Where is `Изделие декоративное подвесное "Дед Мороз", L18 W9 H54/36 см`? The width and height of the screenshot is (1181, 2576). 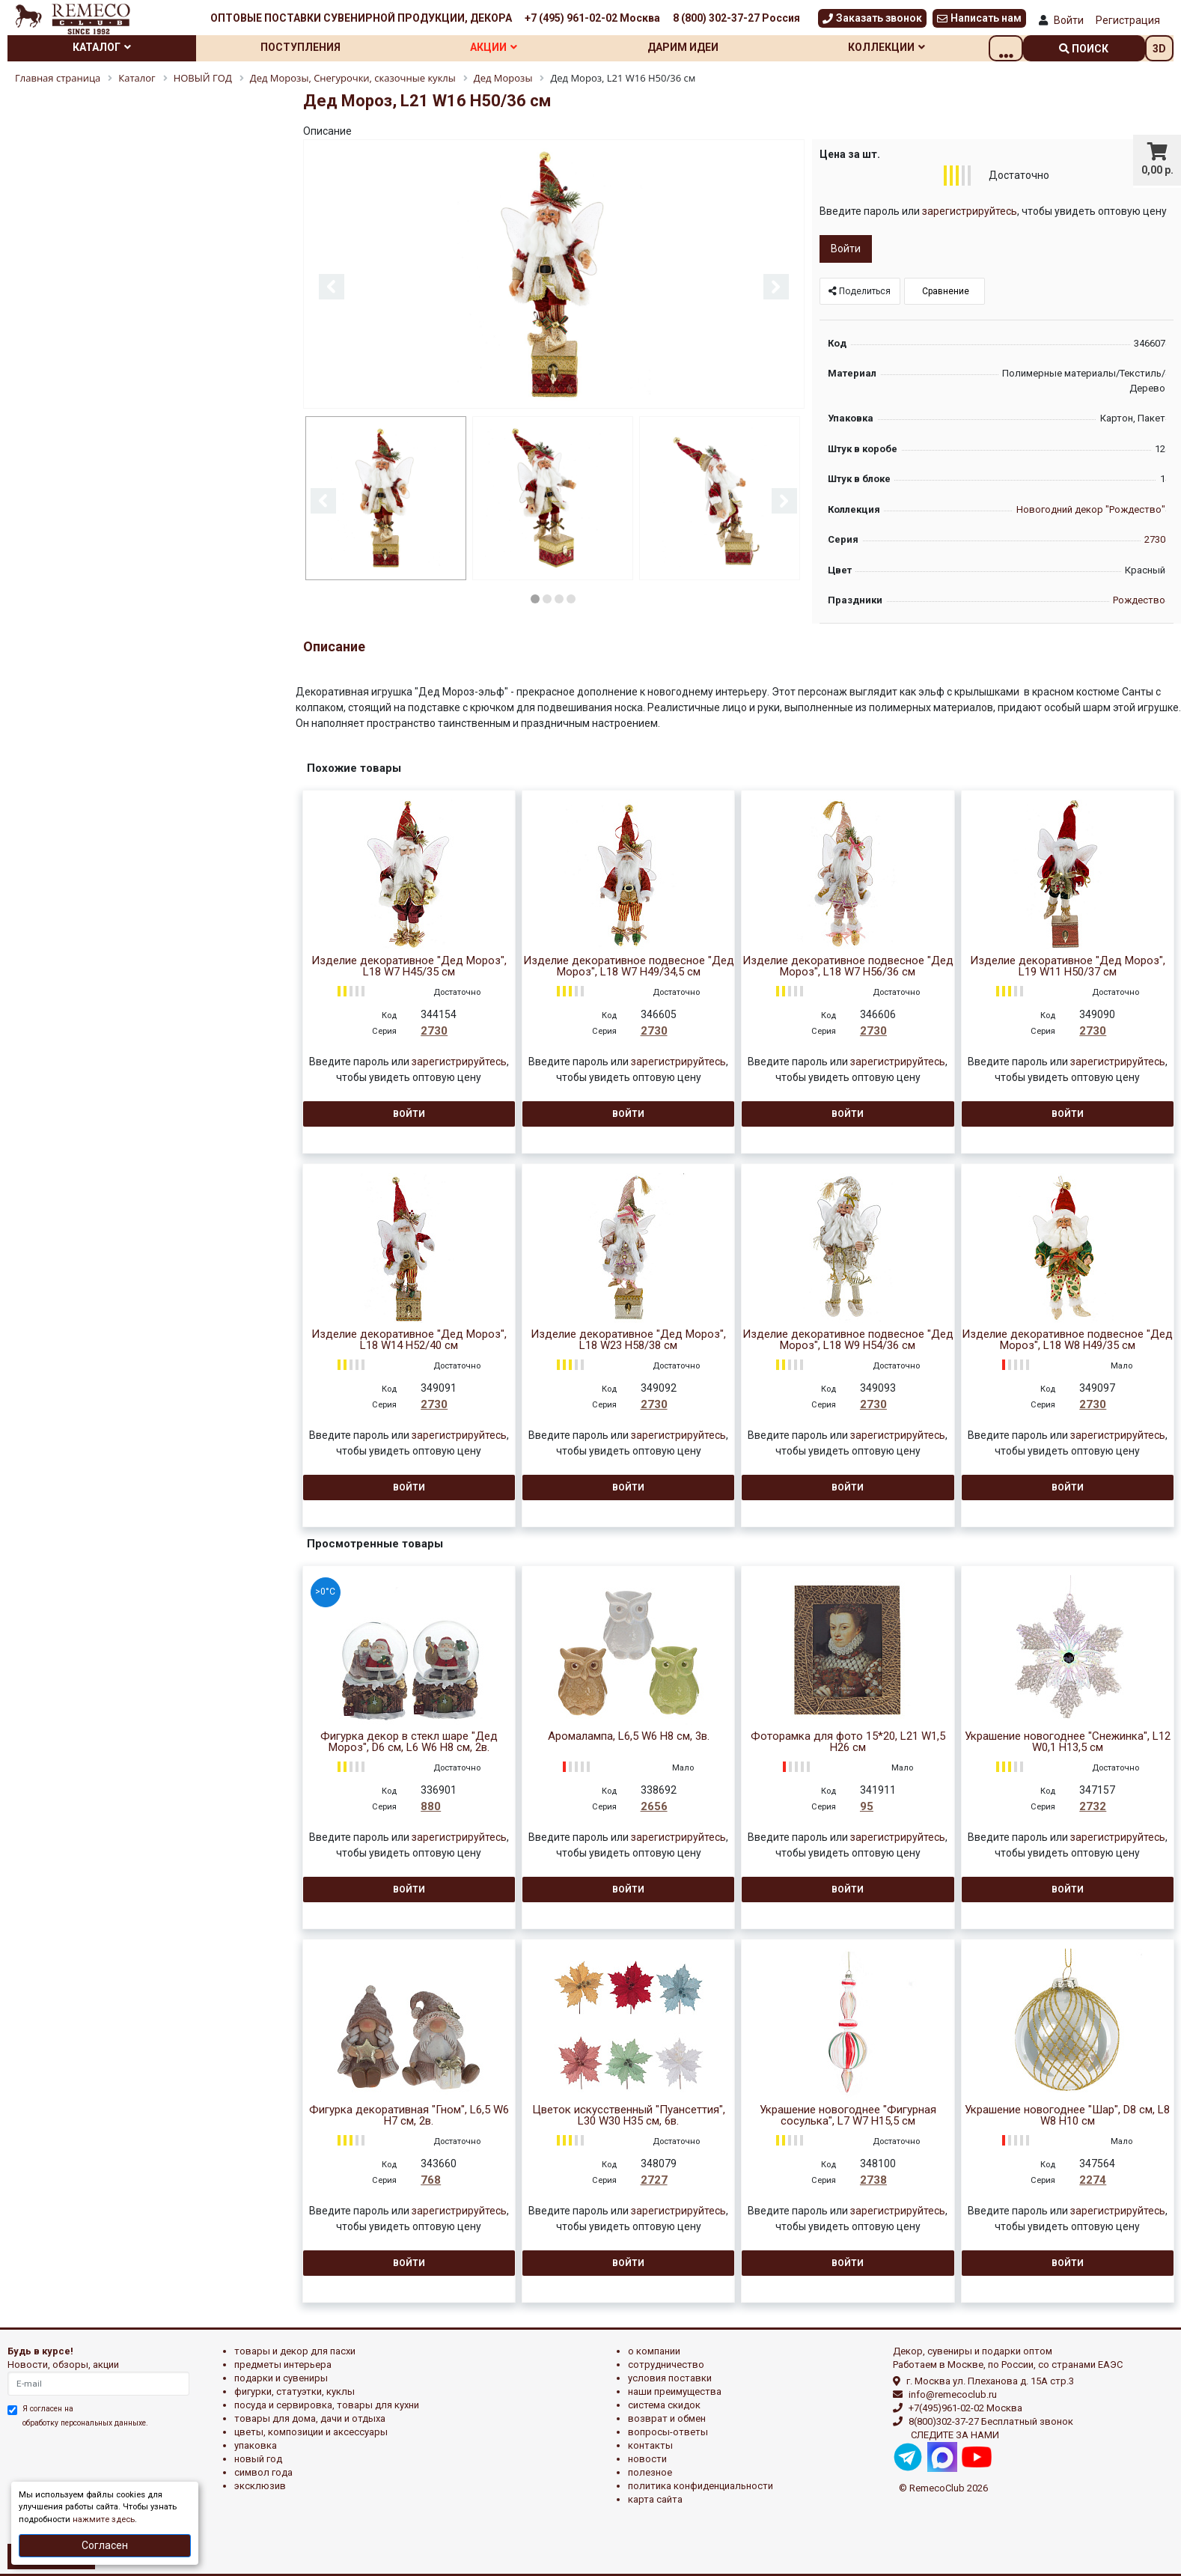
Изделие декоративное подвесное "Дед Мороз", L18 W9 H54/36 см is located at coordinates (847, 1340).